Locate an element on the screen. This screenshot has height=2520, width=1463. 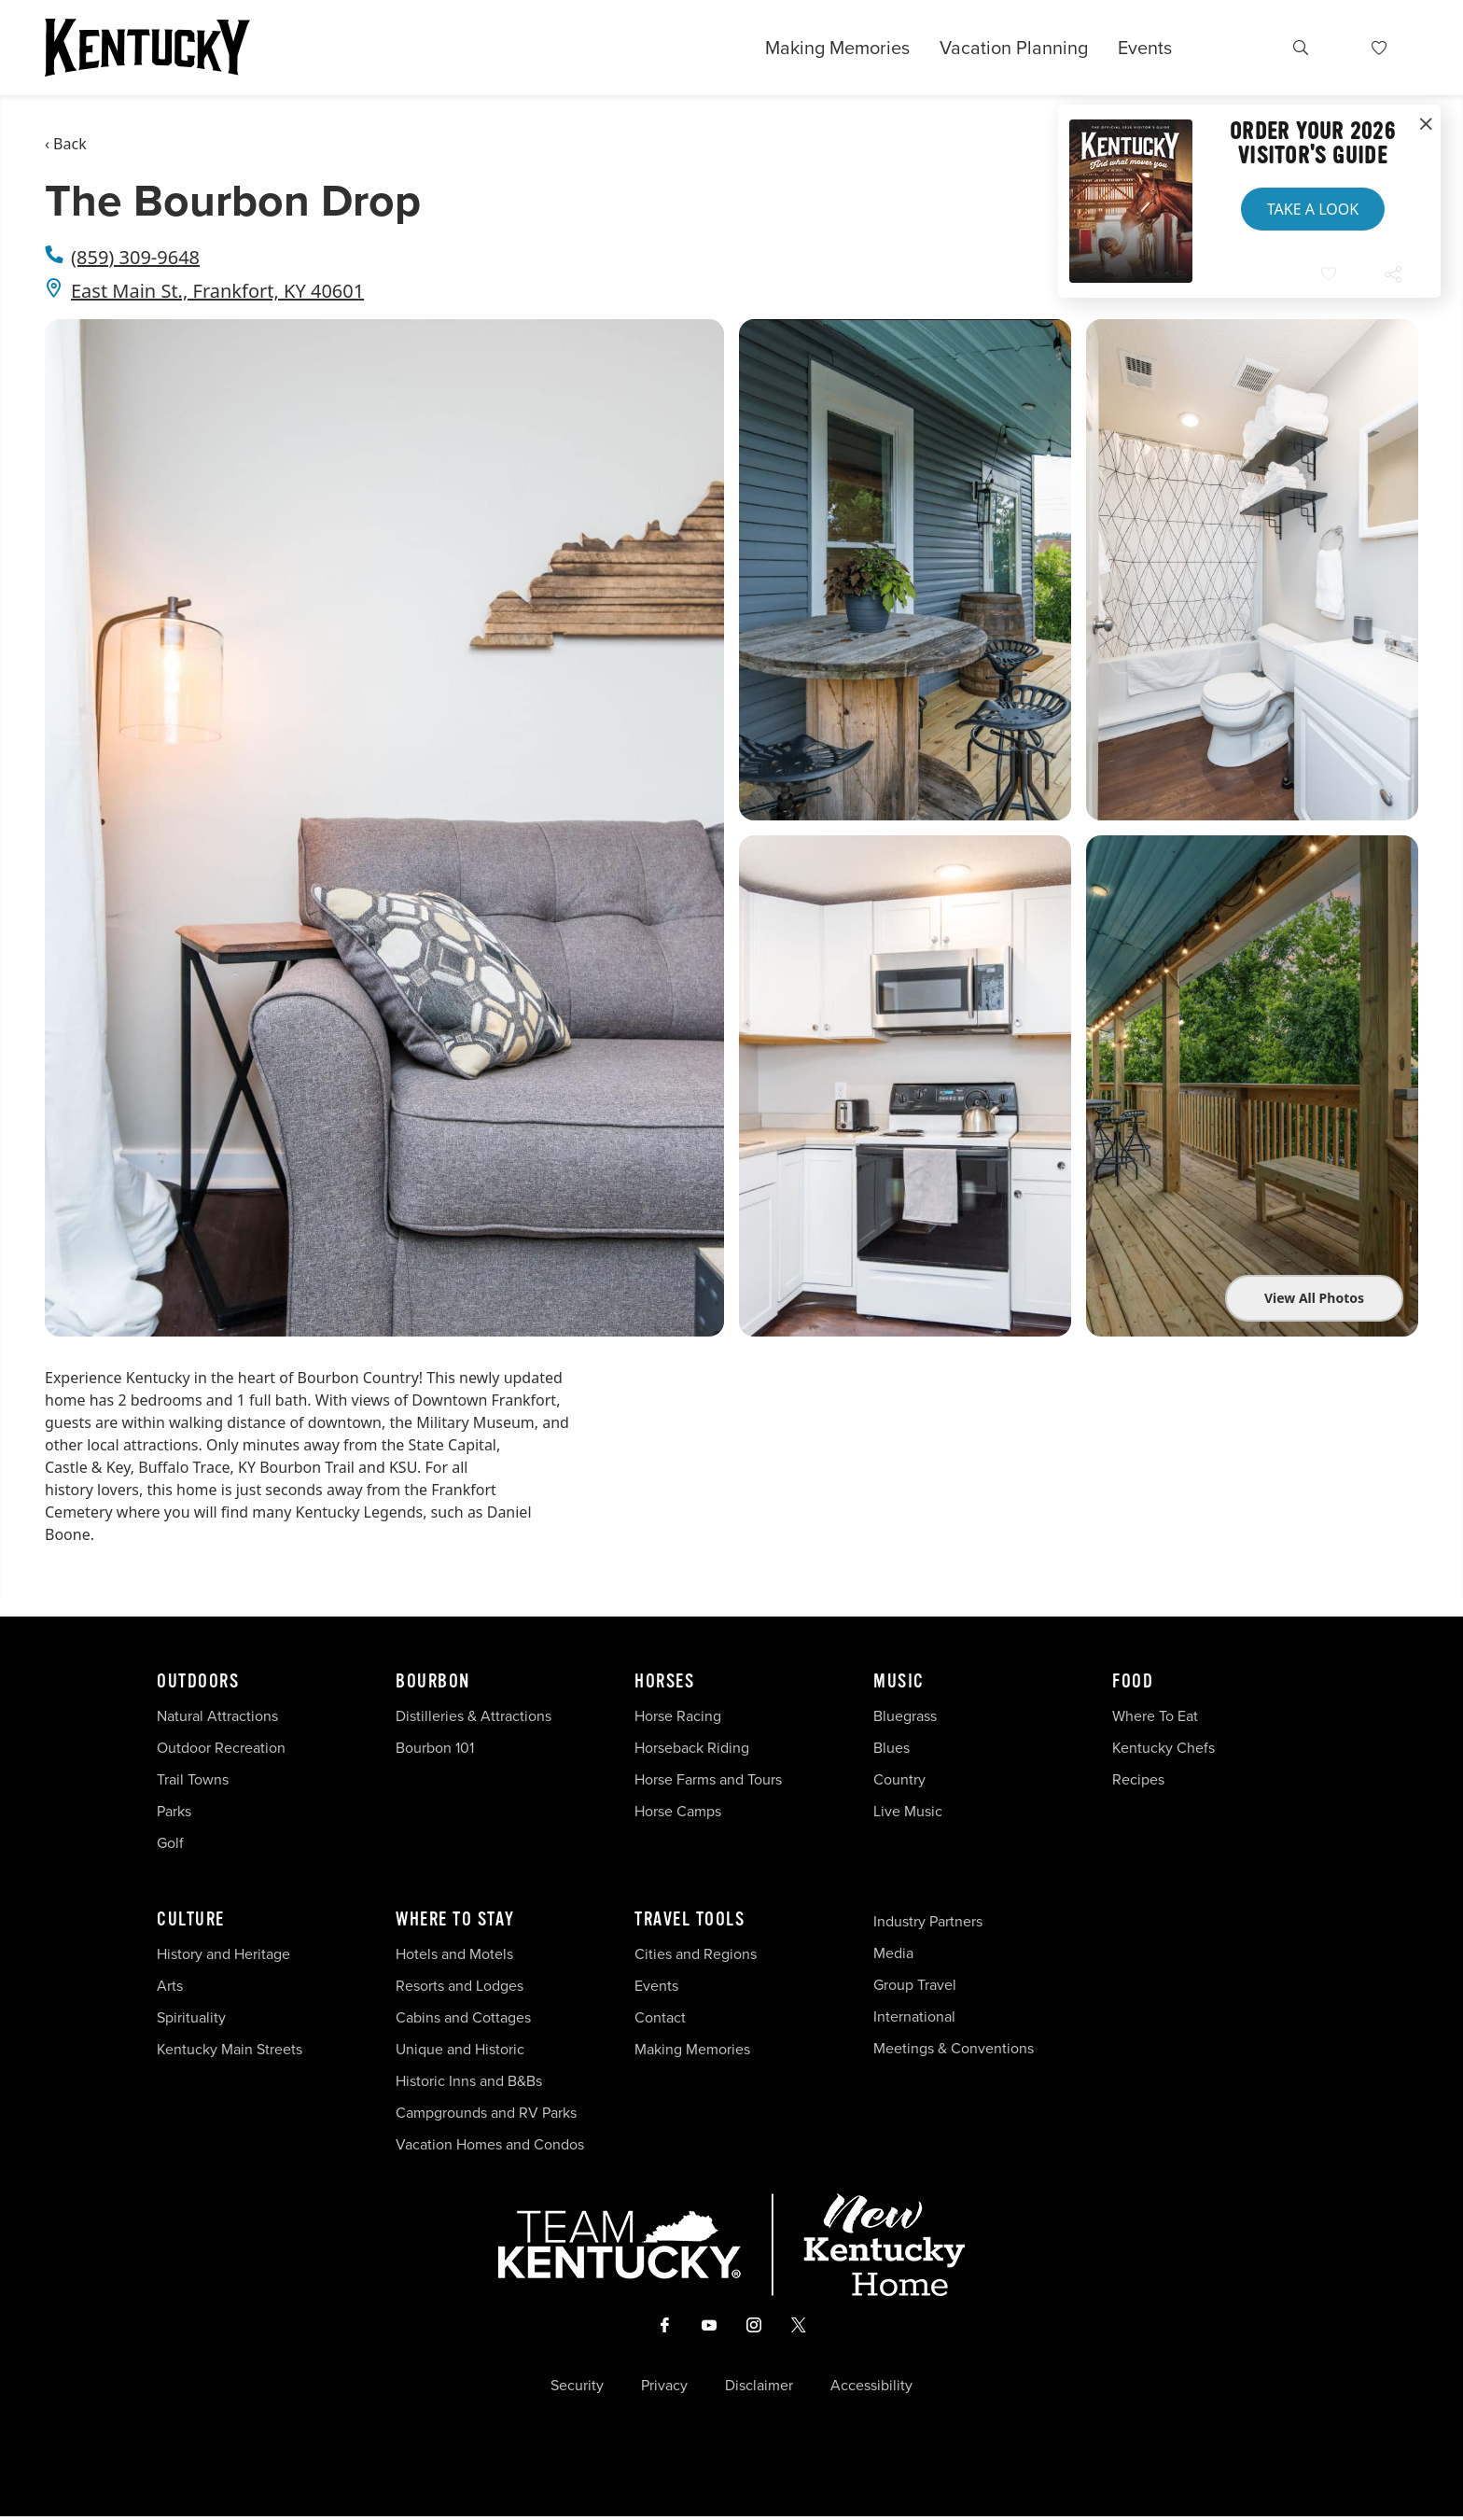
‹ Back is located at coordinates (66, 143).